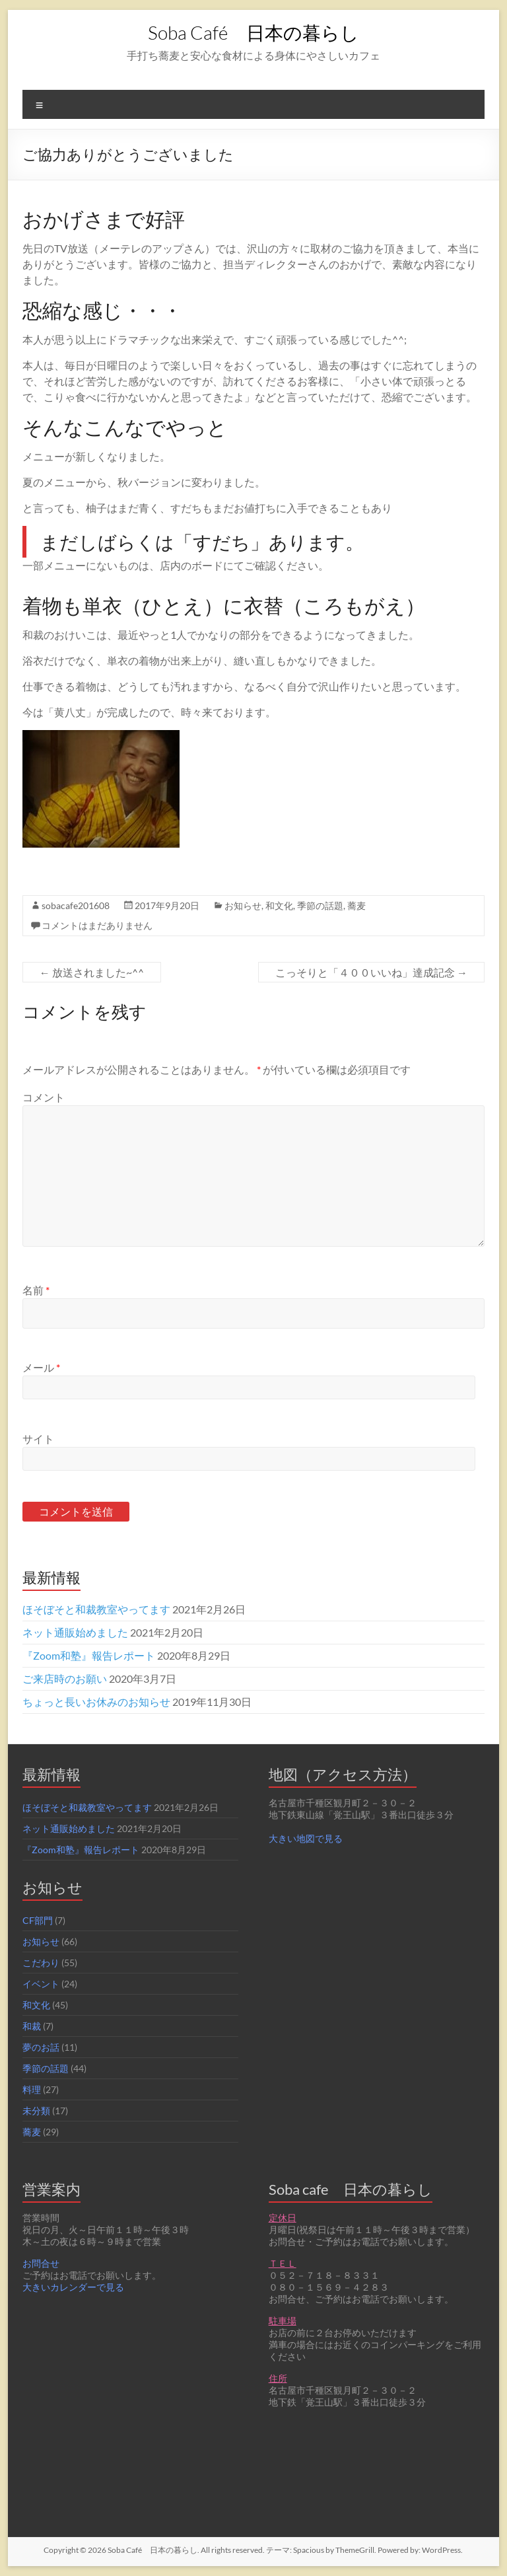 This screenshot has height=2576, width=507. Describe the element at coordinates (75, 1632) in the screenshot. I see `ネット通販始めました` at that location.